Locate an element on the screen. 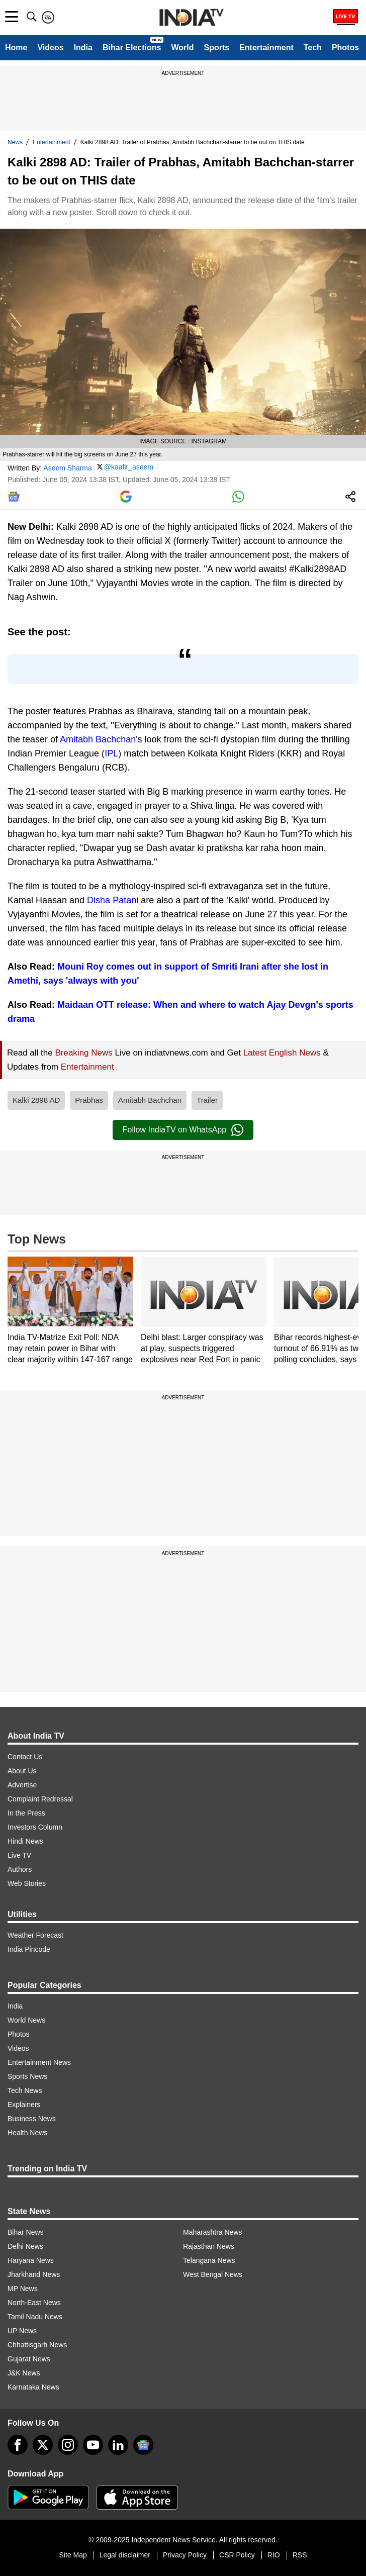  Privacy Policy is located at coordinates (185, 2555).